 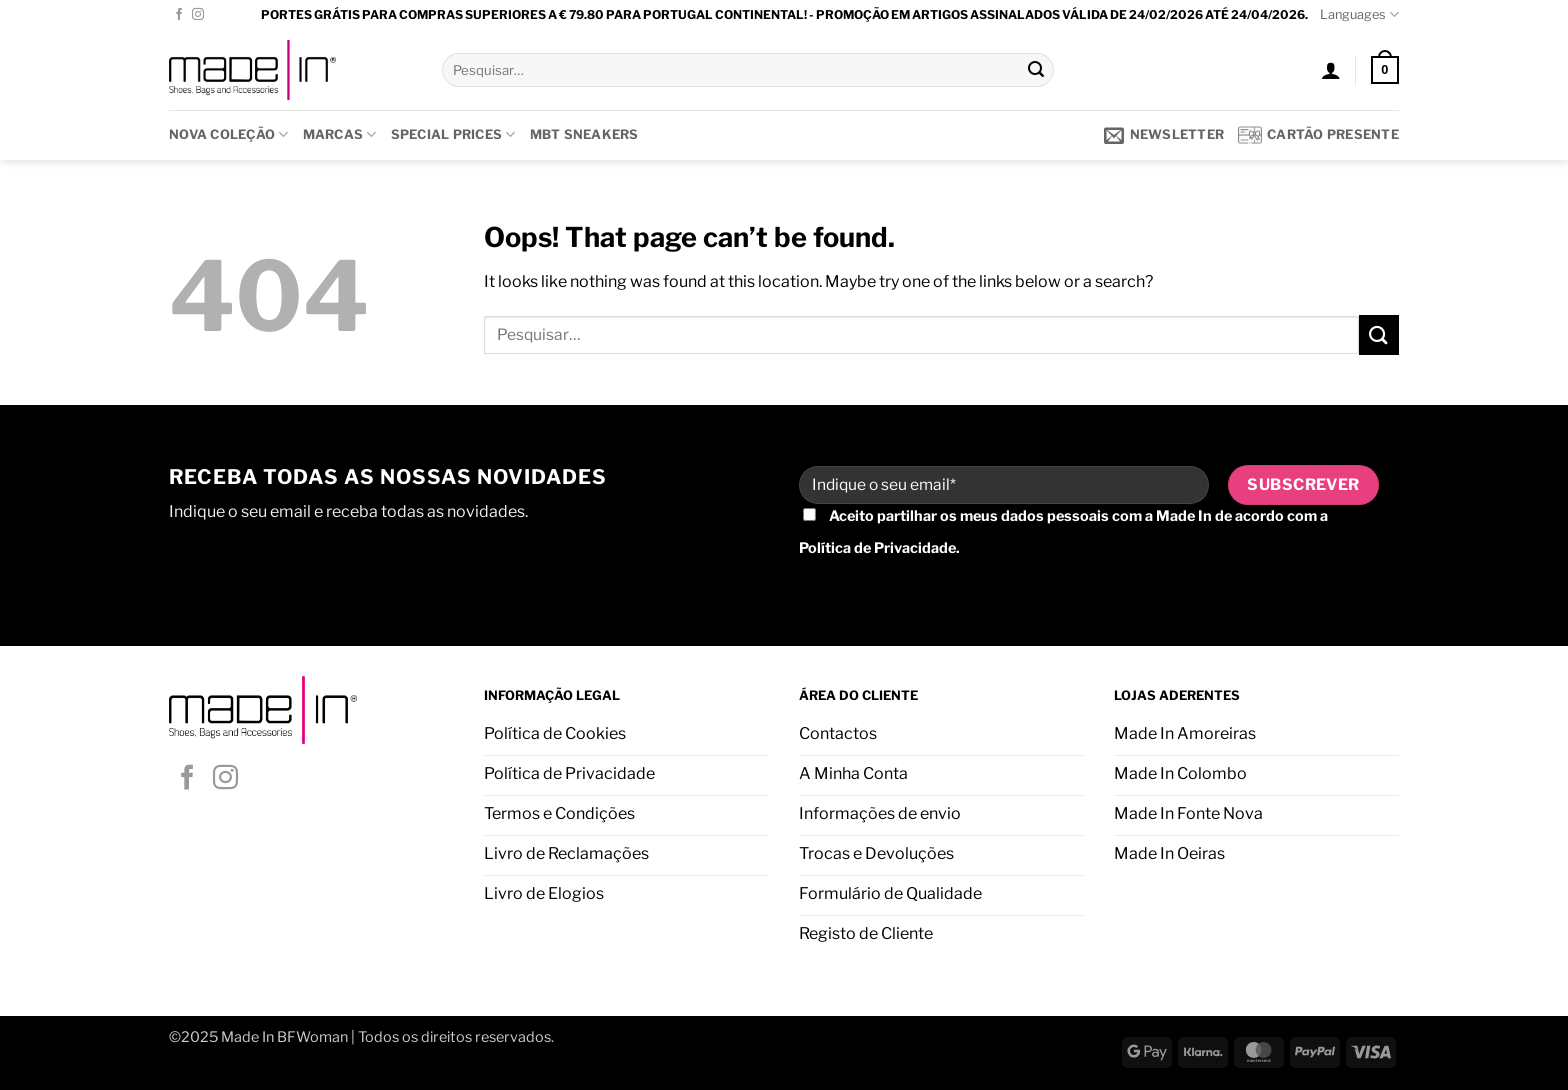 I want to click on Cartão presente, so click(x=1318, y=135).